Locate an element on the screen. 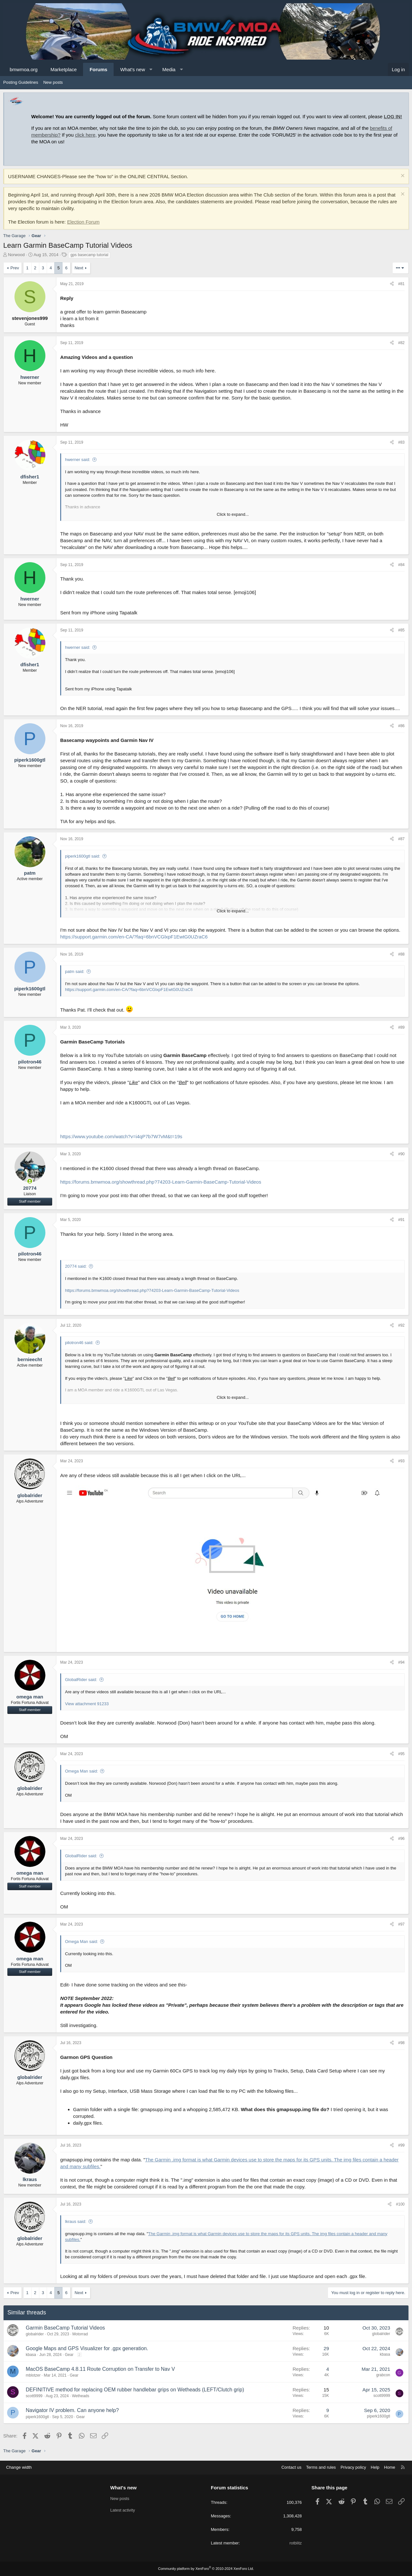 This screenshot has height=2576, width=412. [button] is located at coordinates (151, 69).